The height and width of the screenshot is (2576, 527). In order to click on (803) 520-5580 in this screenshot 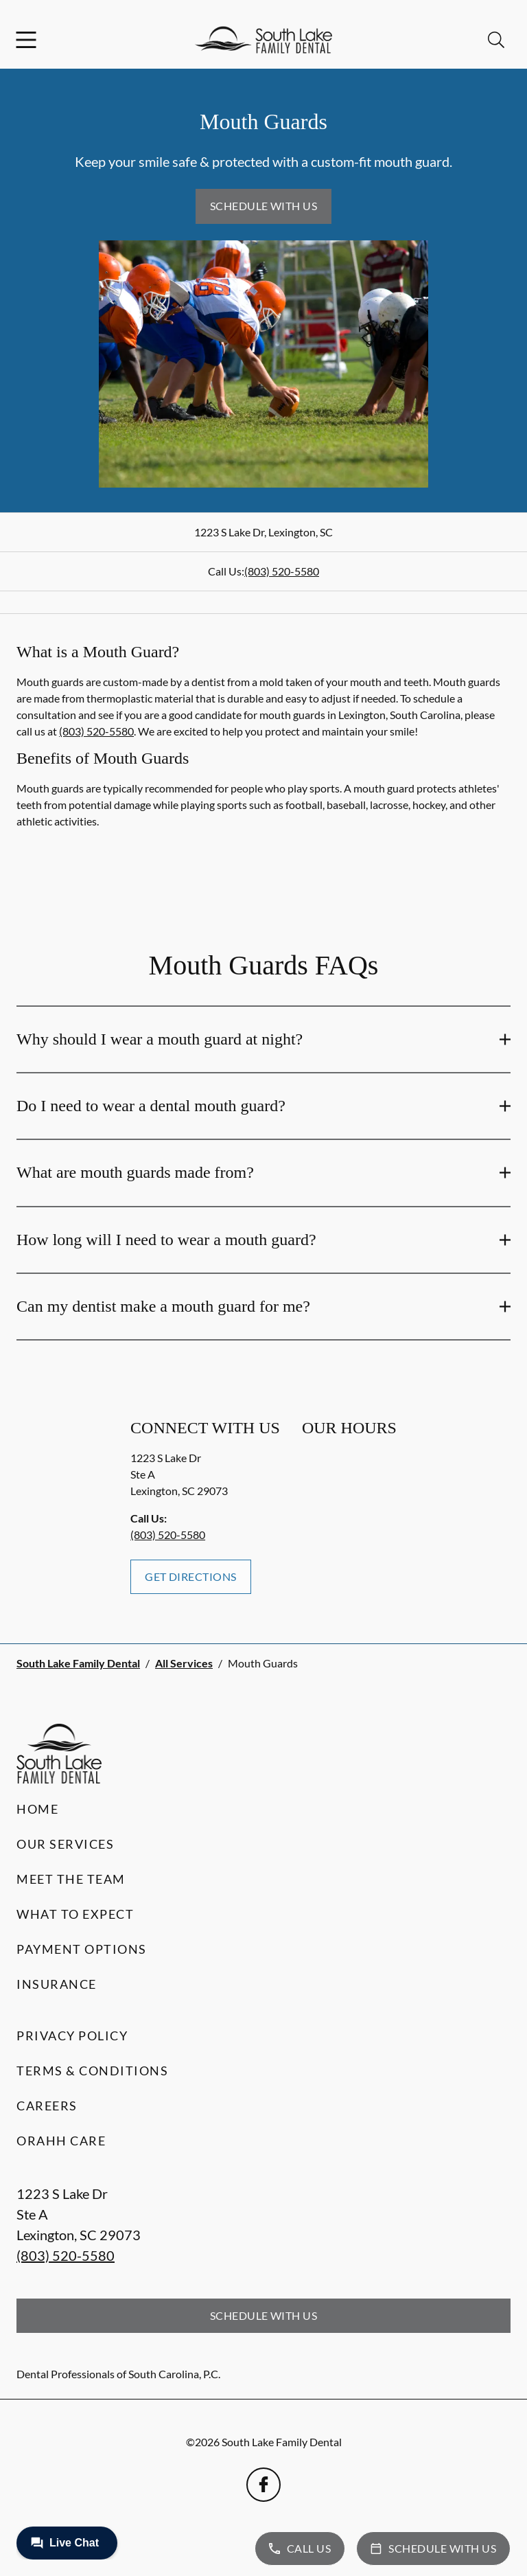, I will do `click(281, 571)`.